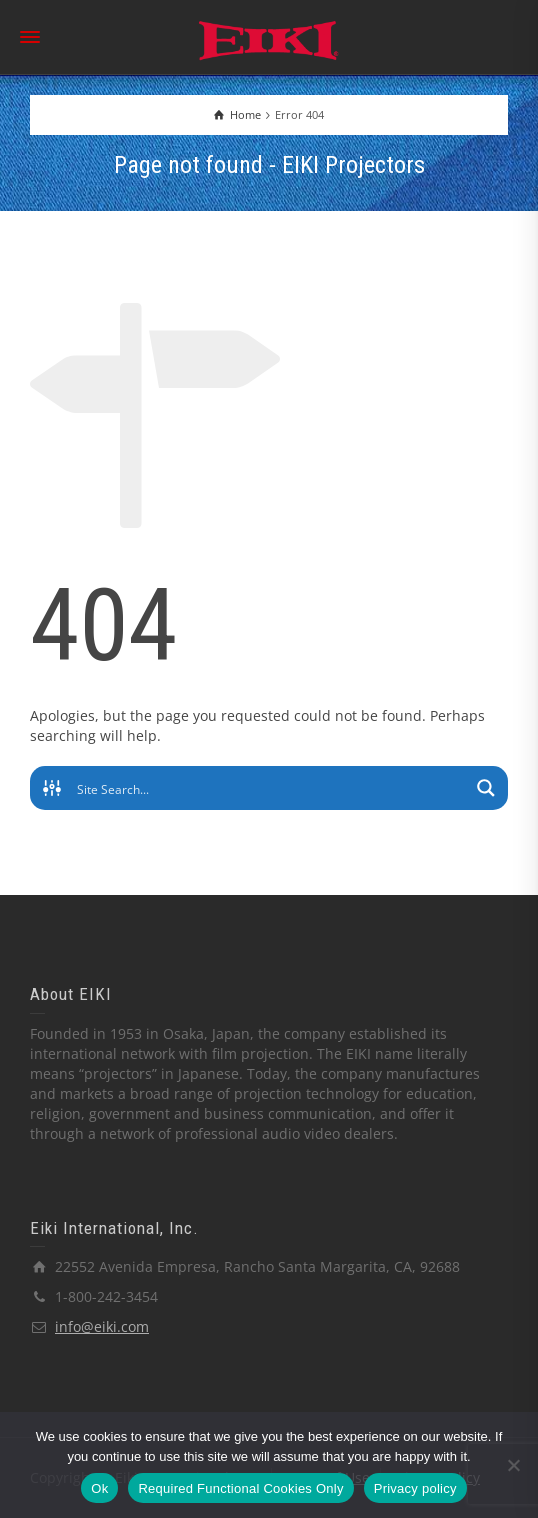 The width and height of the screenshot is (538, 1518). Describe the element at coordinates (270, 788) in the screenshot. I see `[Search input]` at that location.